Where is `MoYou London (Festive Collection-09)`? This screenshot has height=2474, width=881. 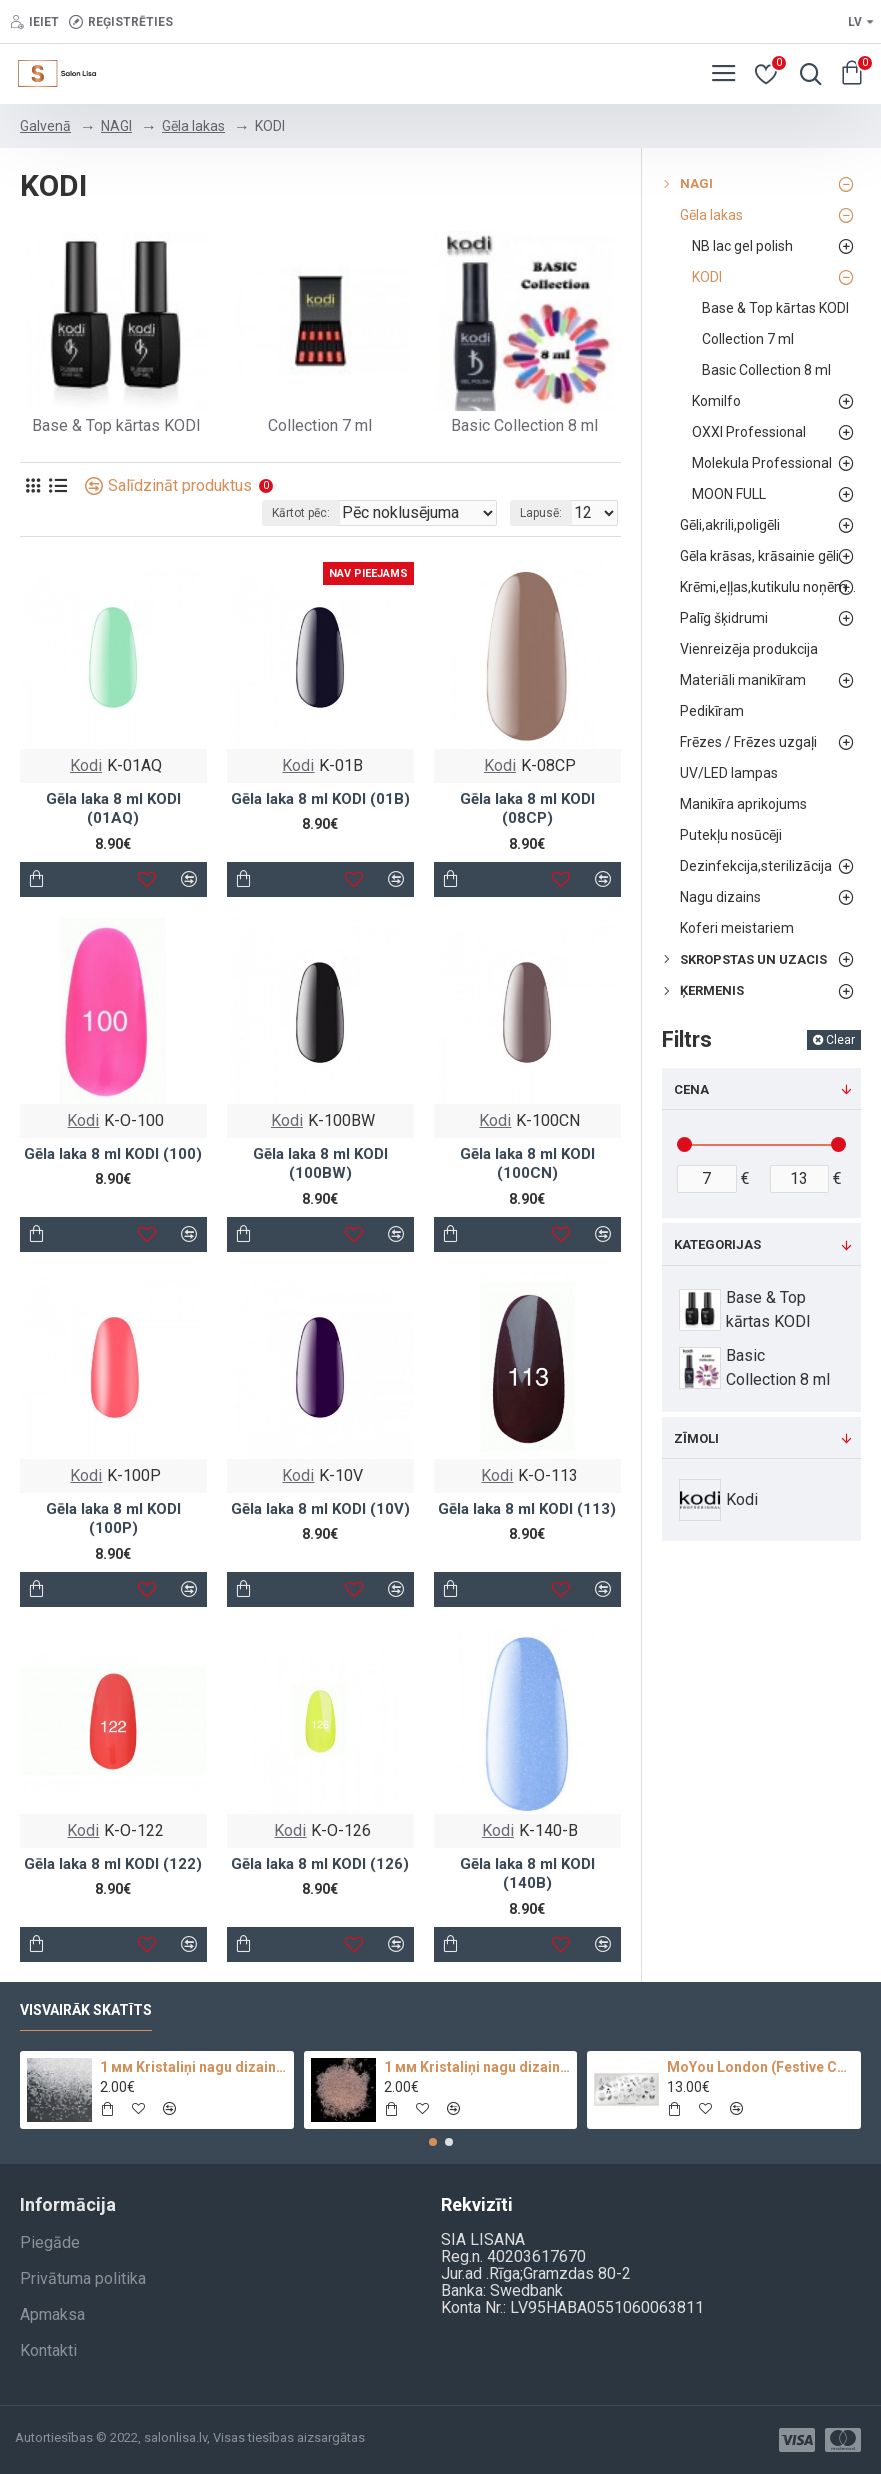 MoYou London (Festive Collection-09) is located at coordinates (760, 2067).